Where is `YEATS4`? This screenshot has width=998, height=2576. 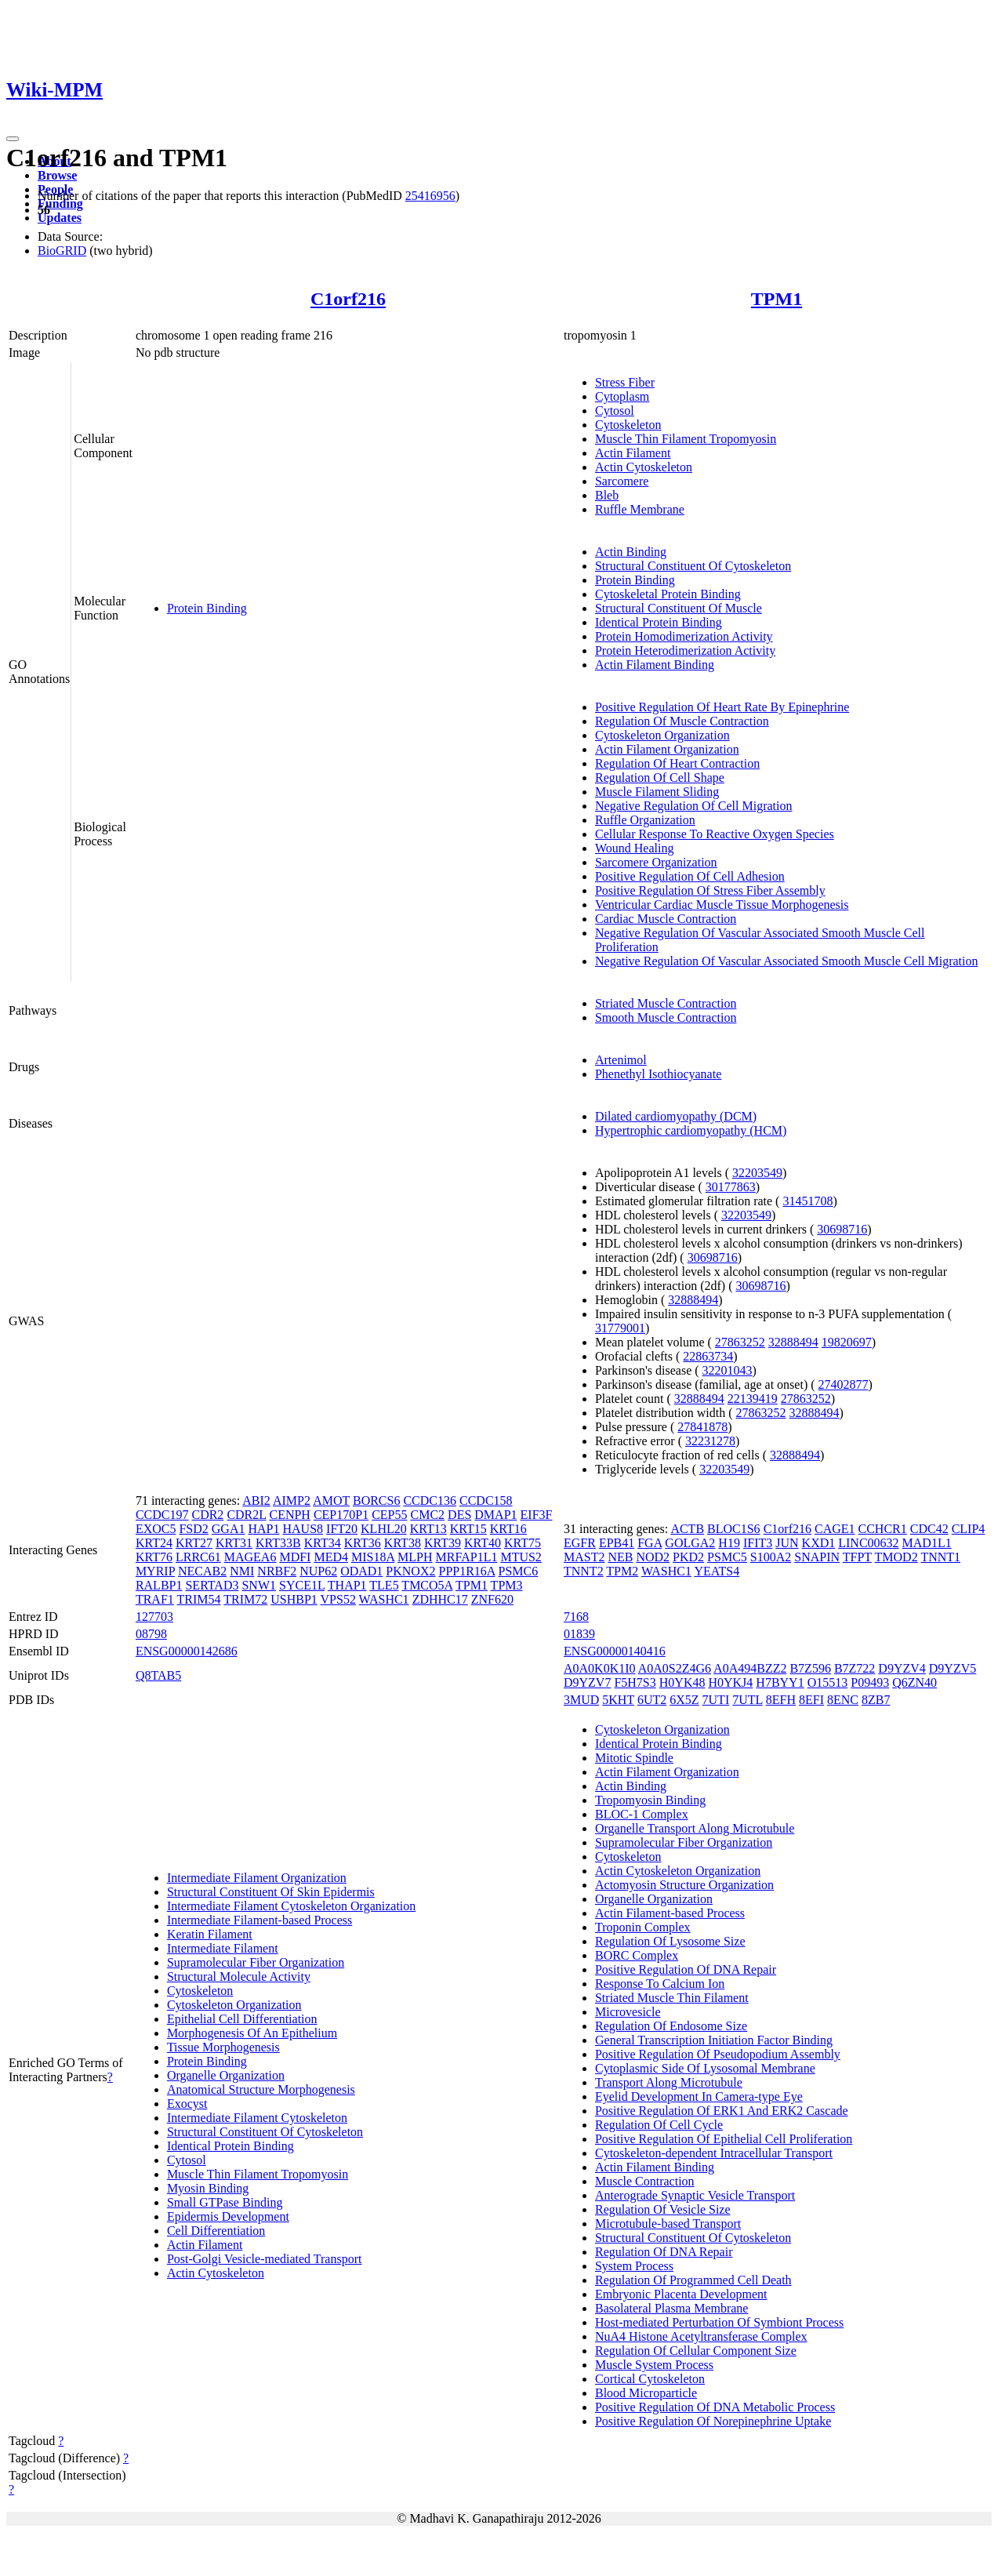
YEATS4 is located at coordinates (716, 1571).